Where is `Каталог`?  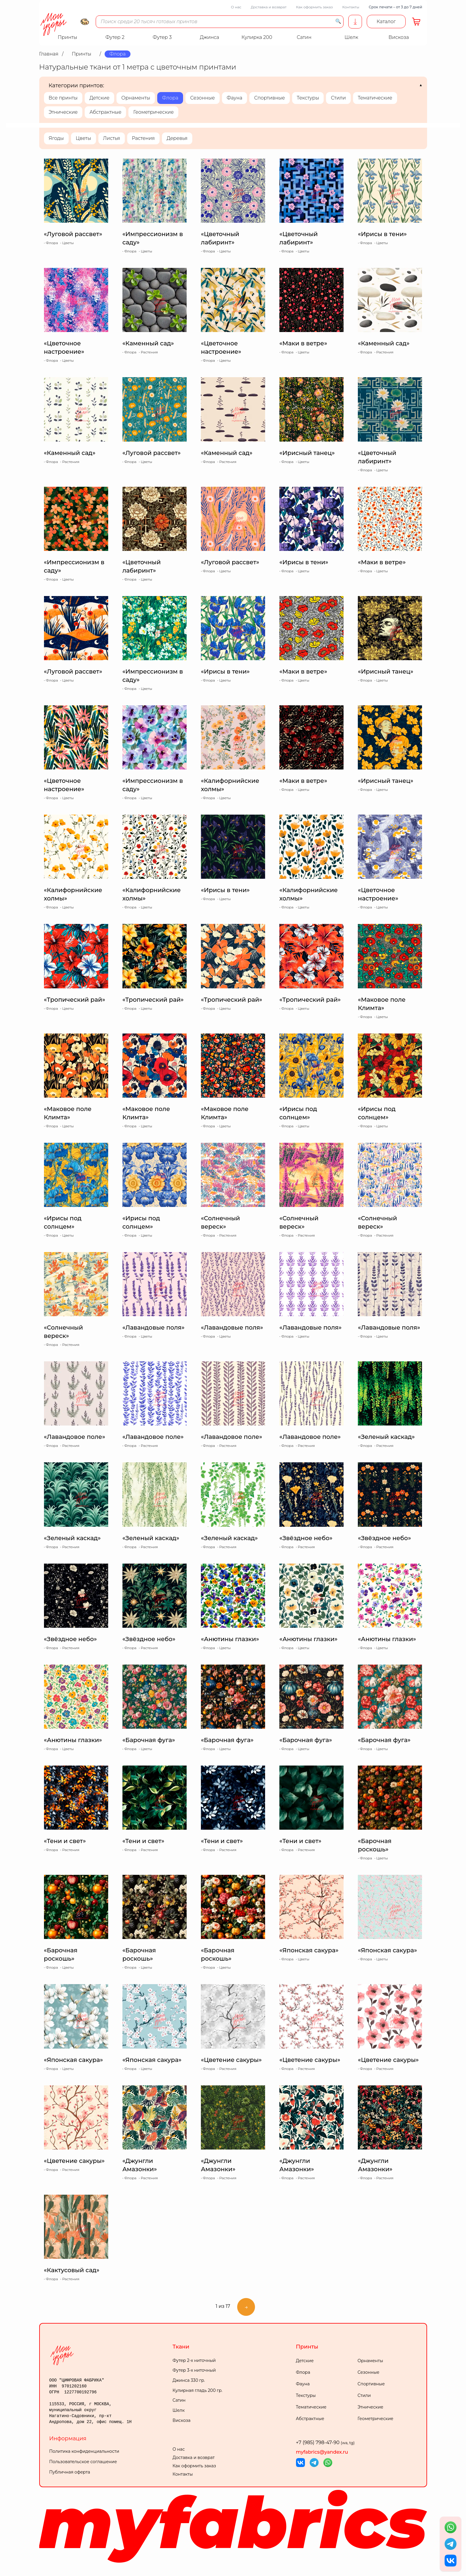
Каталог is located at coordinates (386, 21).